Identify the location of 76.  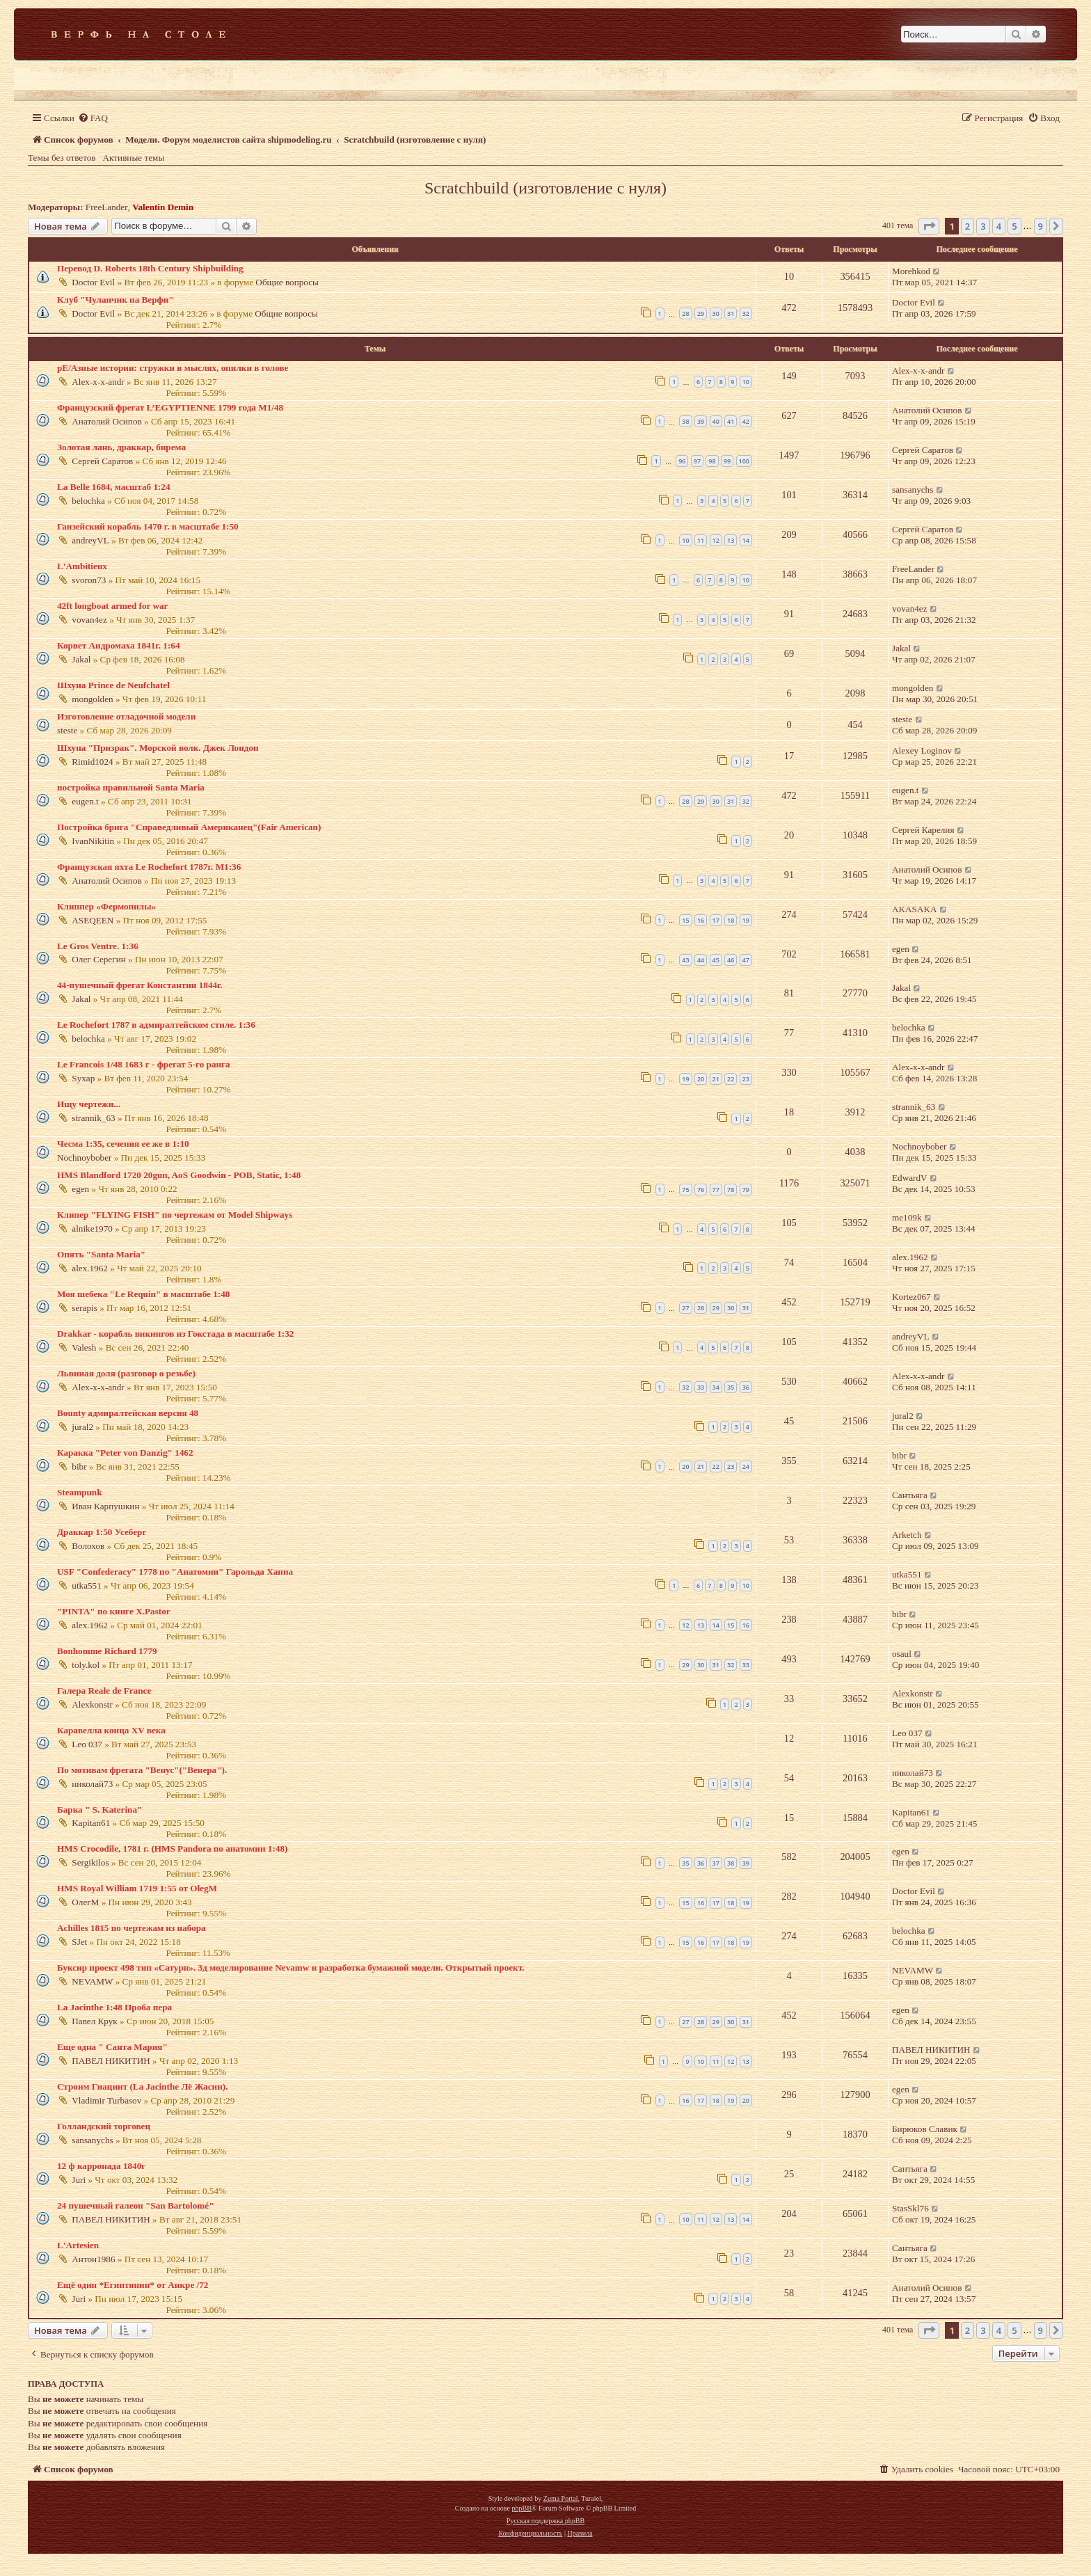
(700, 1189).